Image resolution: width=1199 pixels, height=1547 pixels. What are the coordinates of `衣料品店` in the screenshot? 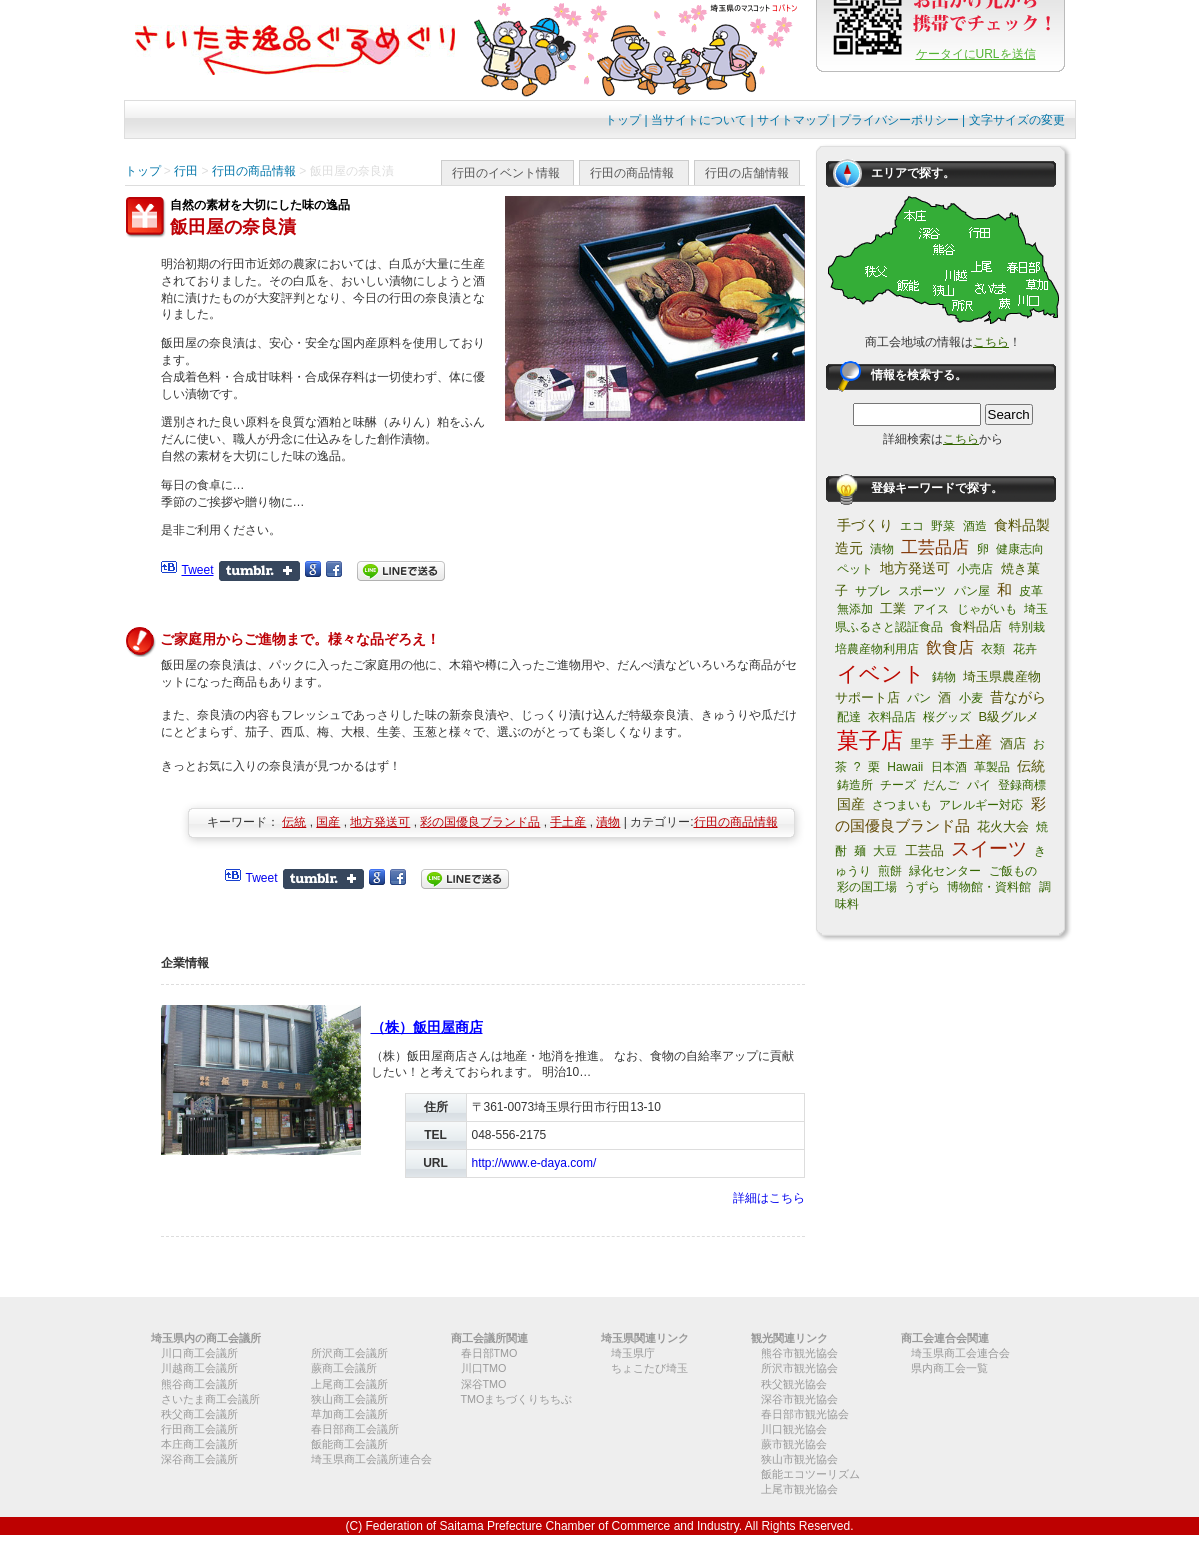 It's located at (892, 717).